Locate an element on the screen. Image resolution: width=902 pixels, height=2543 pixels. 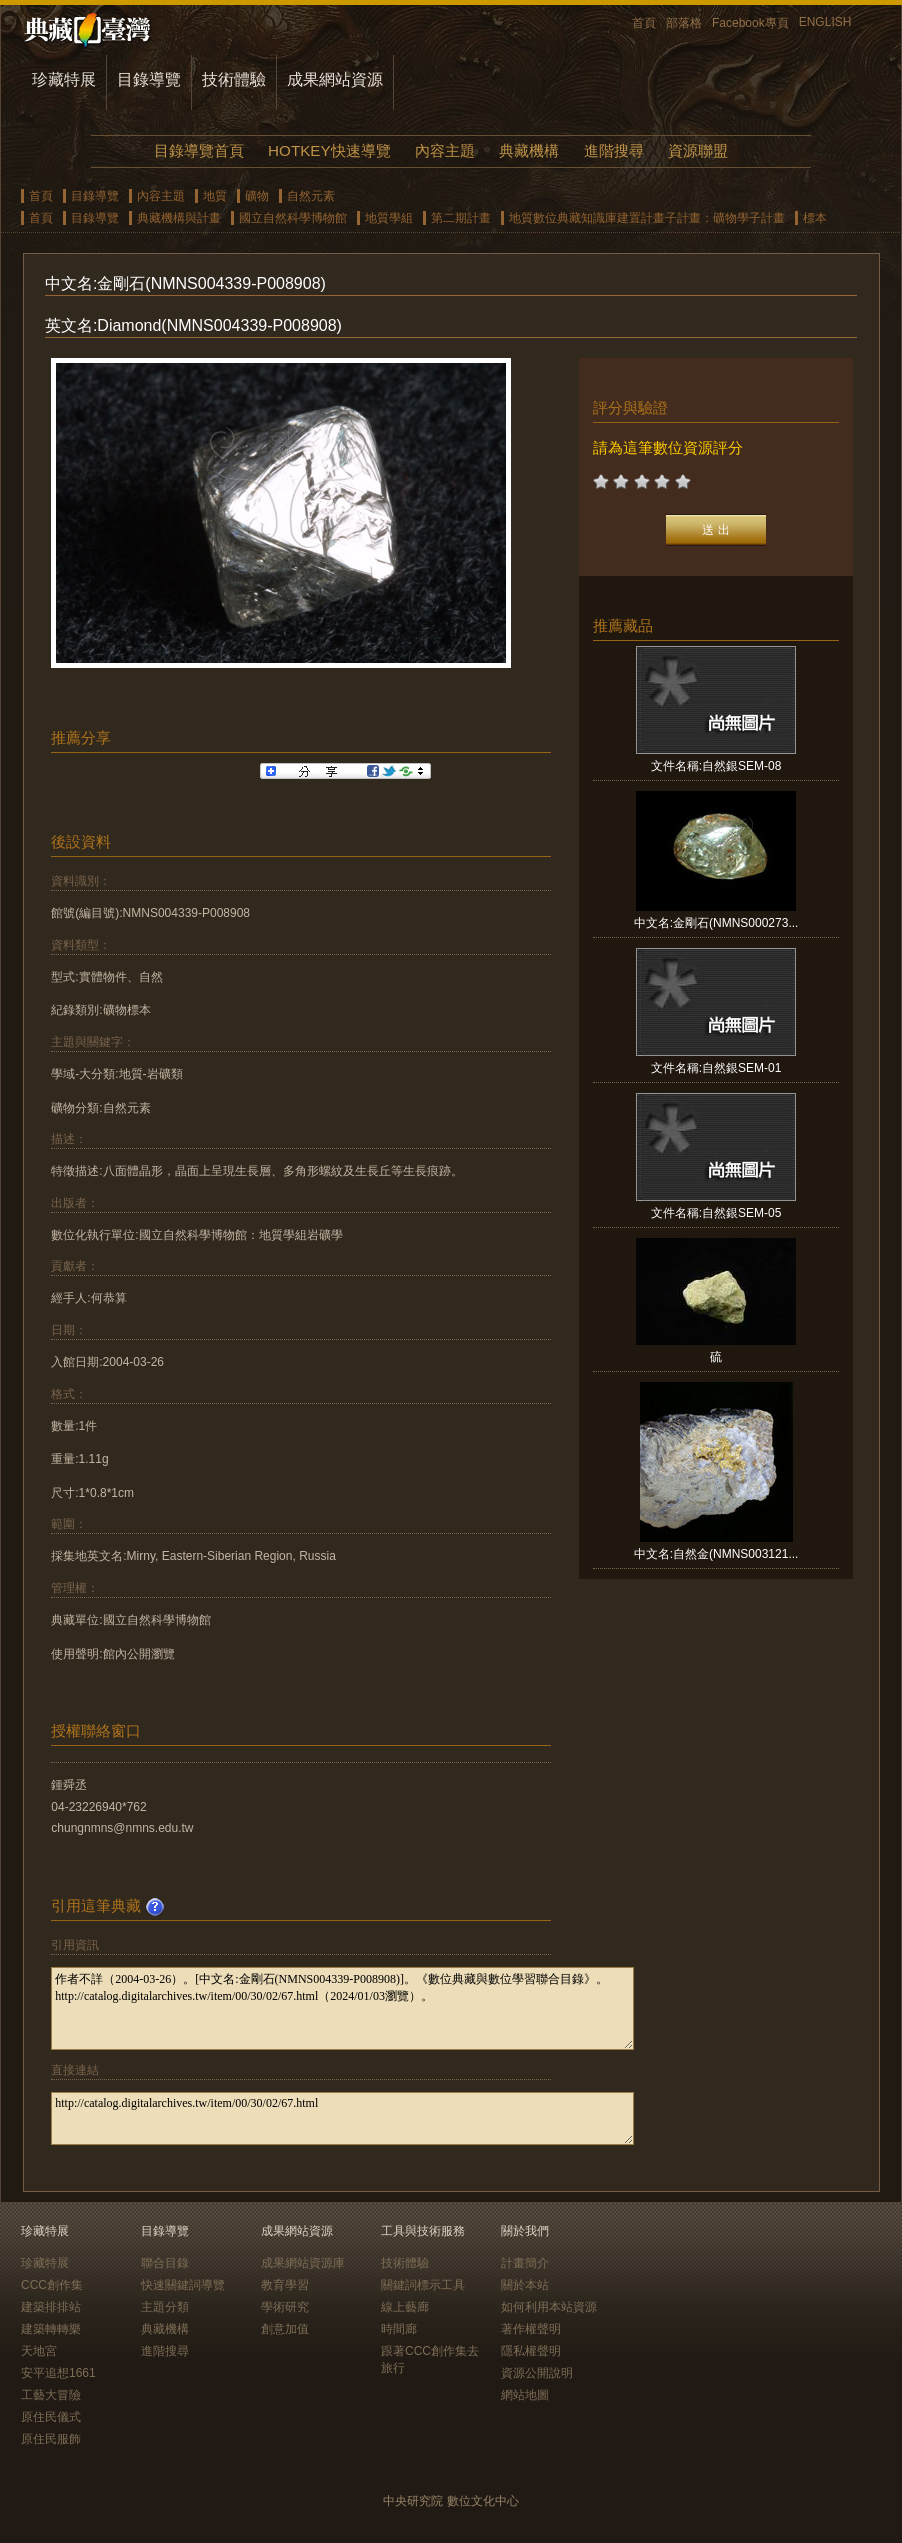
成果網站資源 is located at coordinates (335, 79).